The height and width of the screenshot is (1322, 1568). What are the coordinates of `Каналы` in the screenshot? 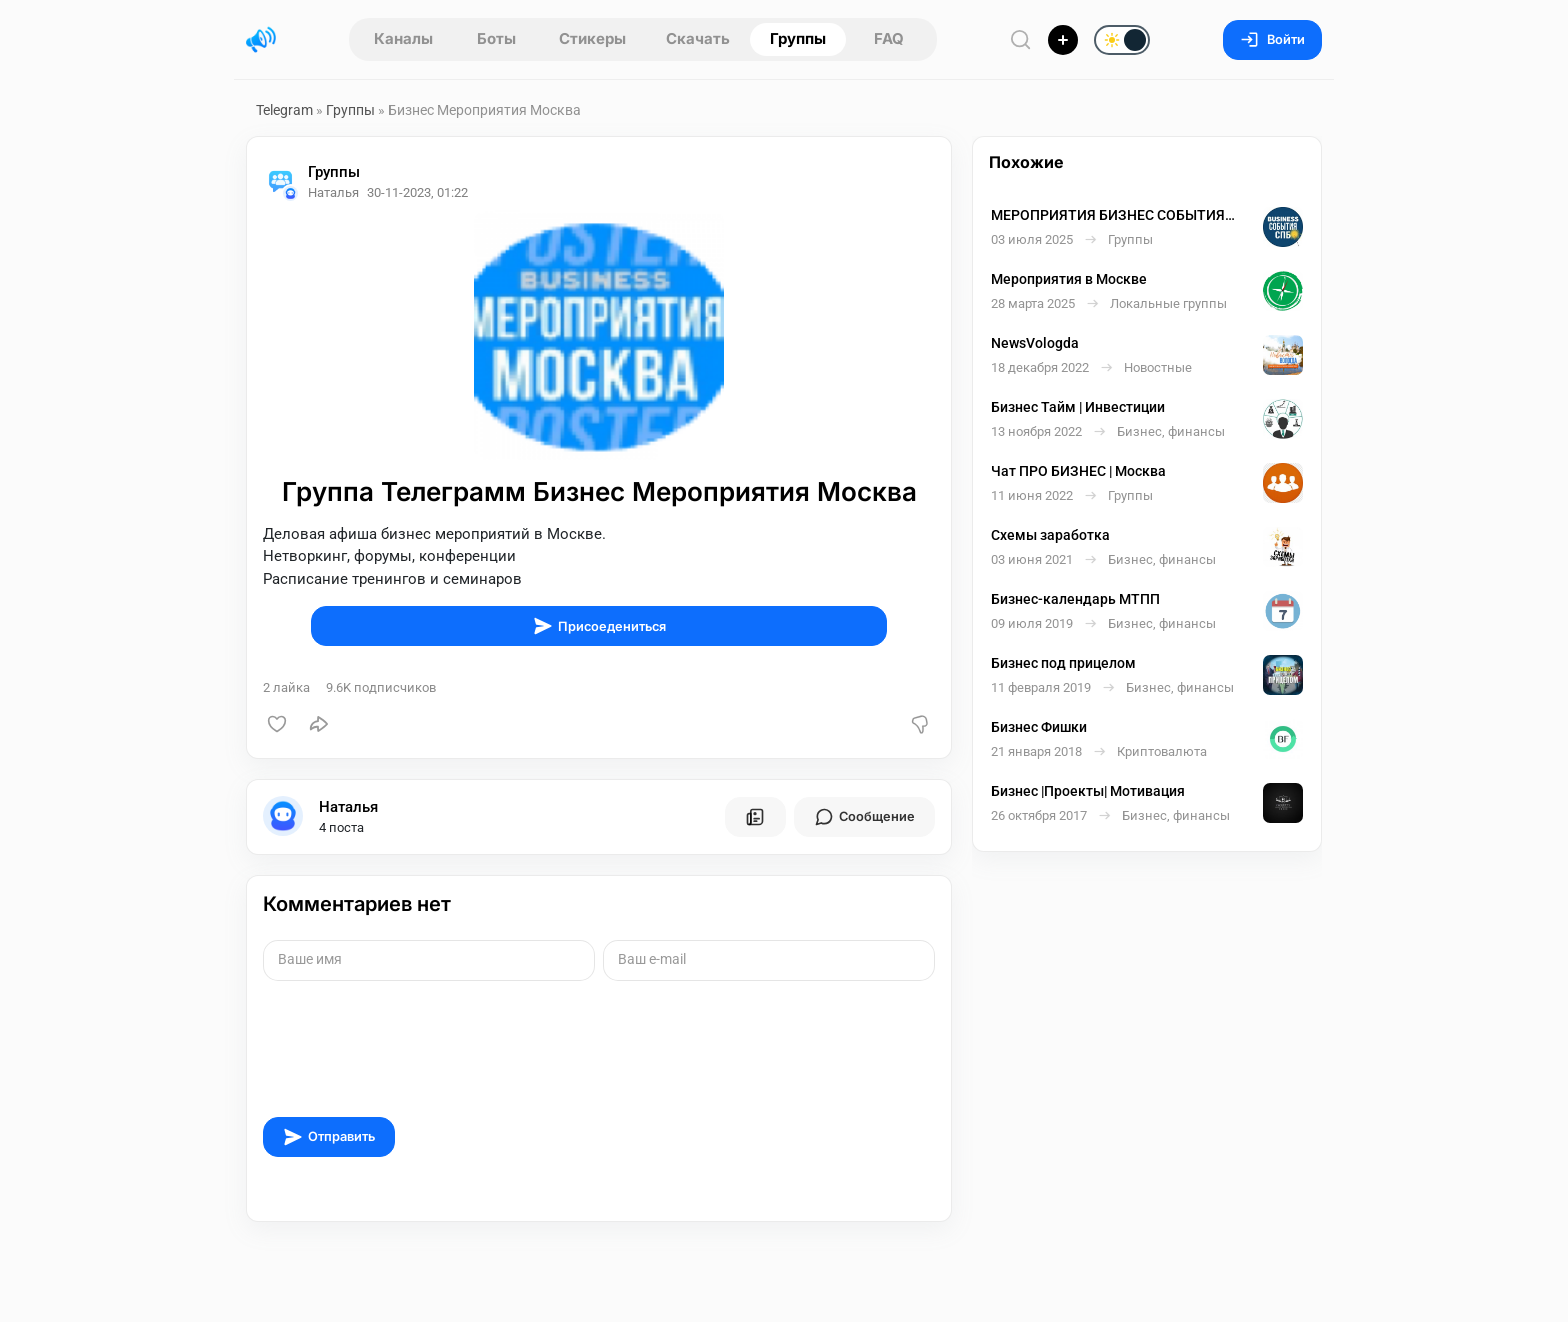 It's located at (403, 38).